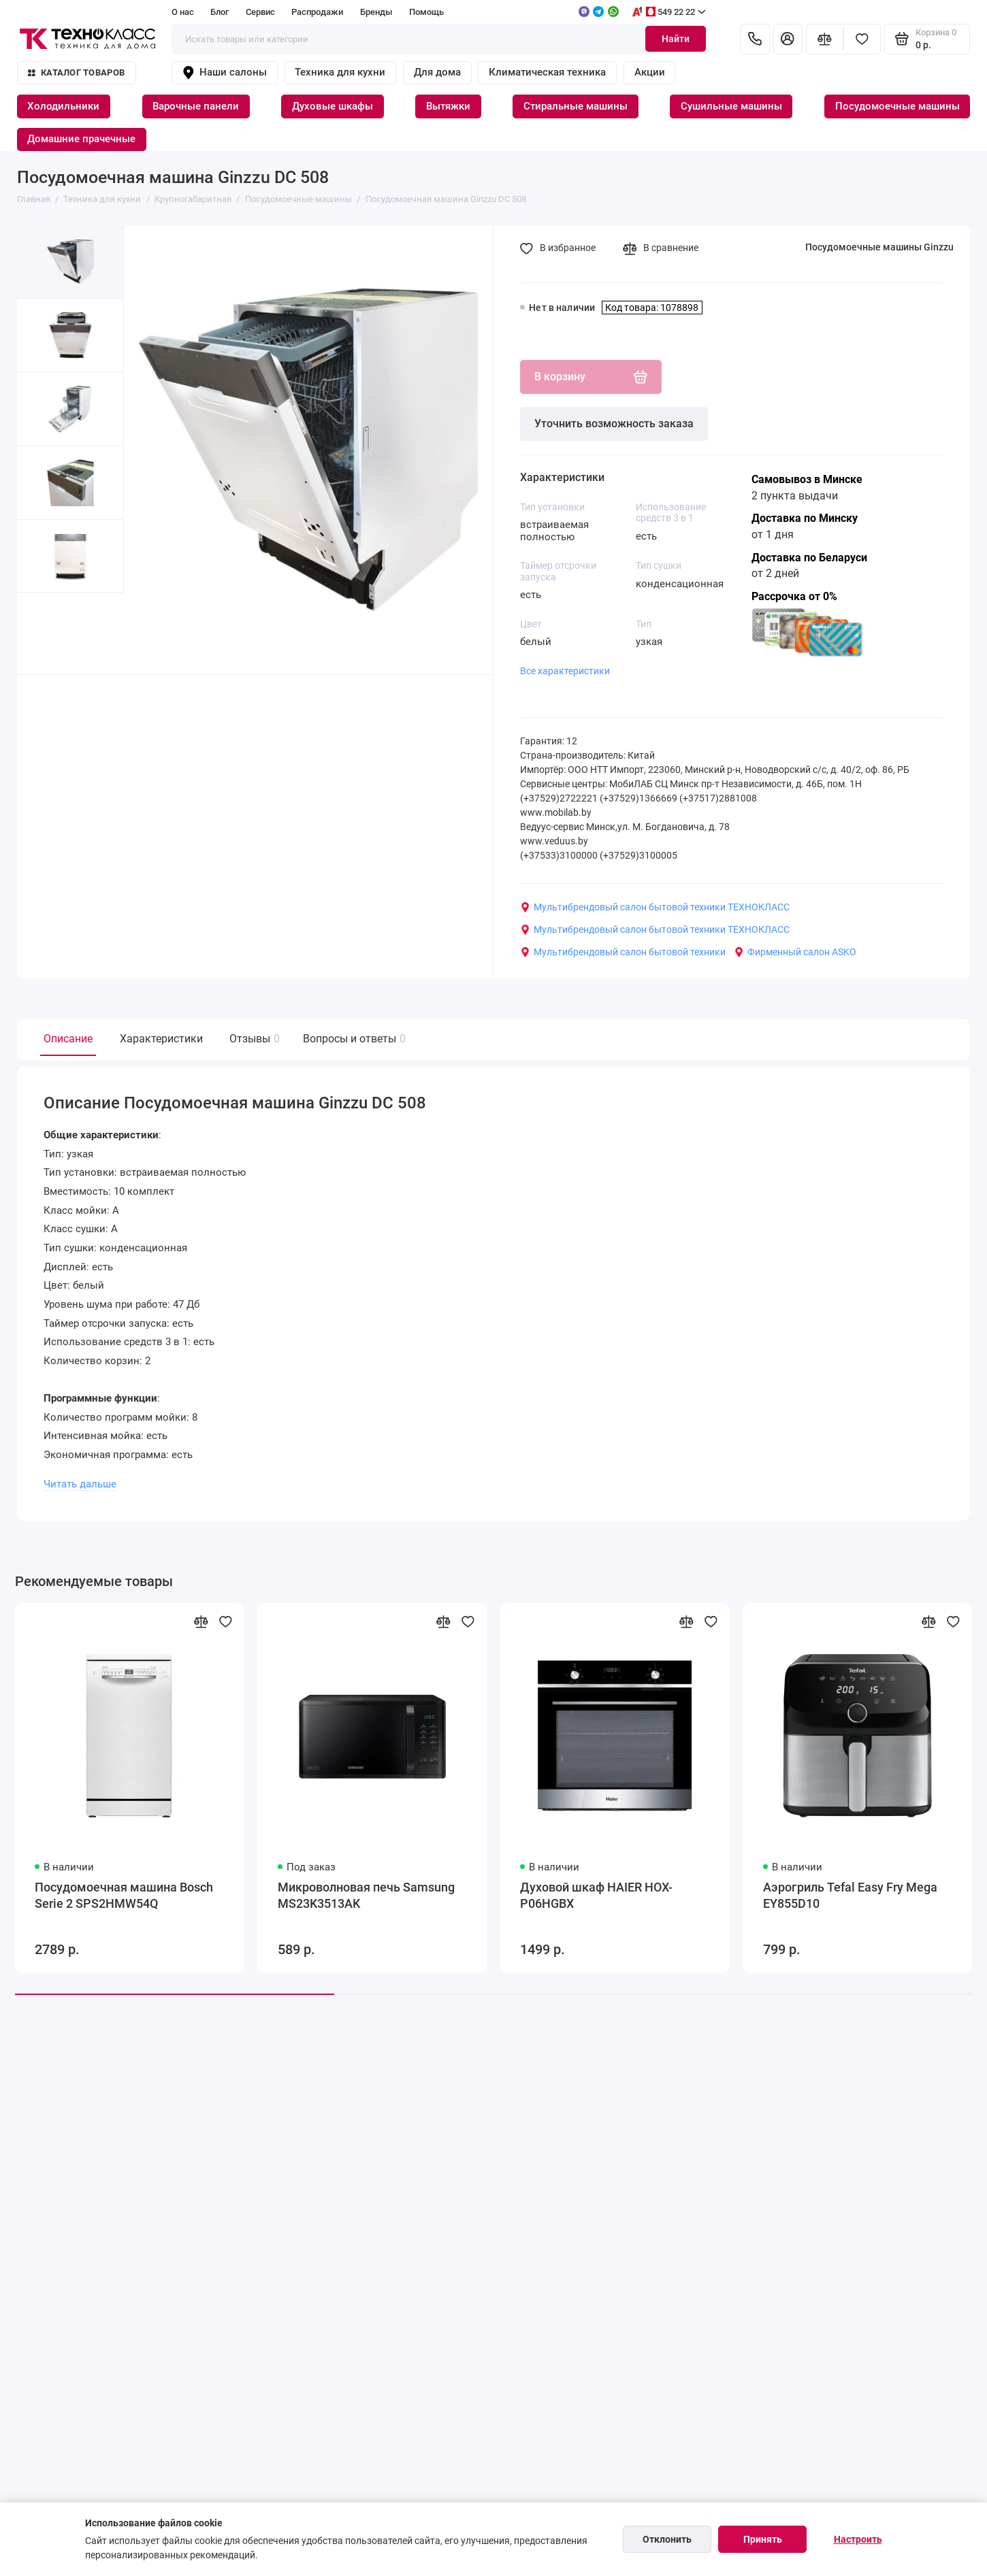 This screenshot has height=2576, width=987. I want to click on Все характеристики, so click(565, 670).